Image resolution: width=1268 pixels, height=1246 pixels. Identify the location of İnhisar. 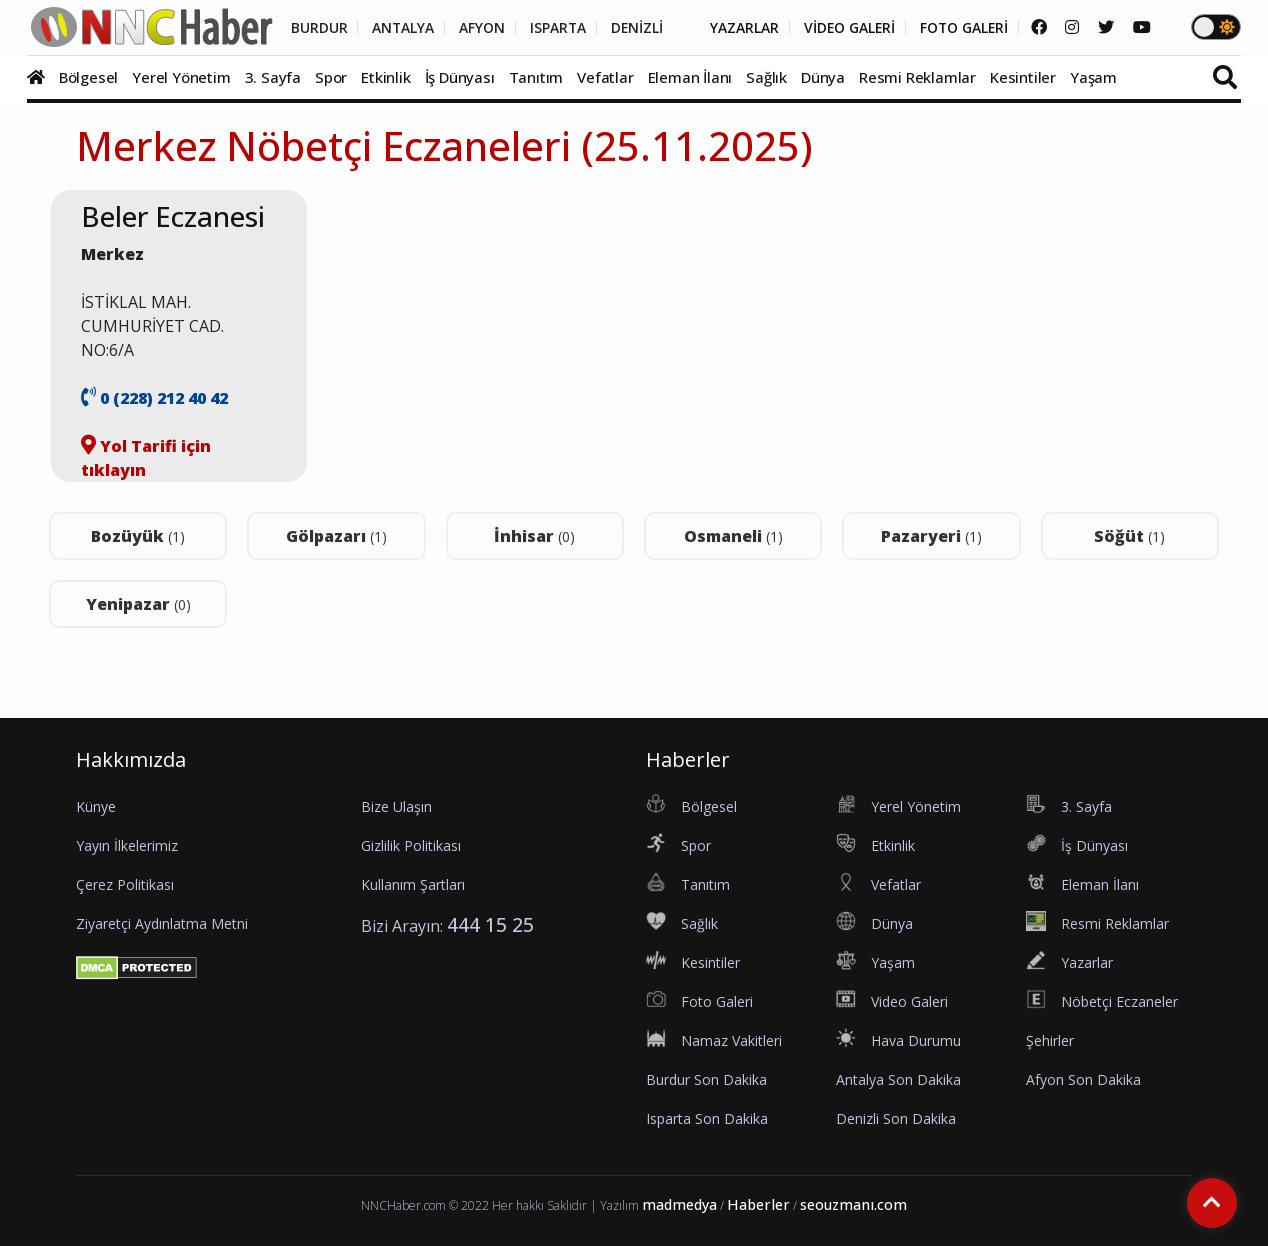
(534, 536).